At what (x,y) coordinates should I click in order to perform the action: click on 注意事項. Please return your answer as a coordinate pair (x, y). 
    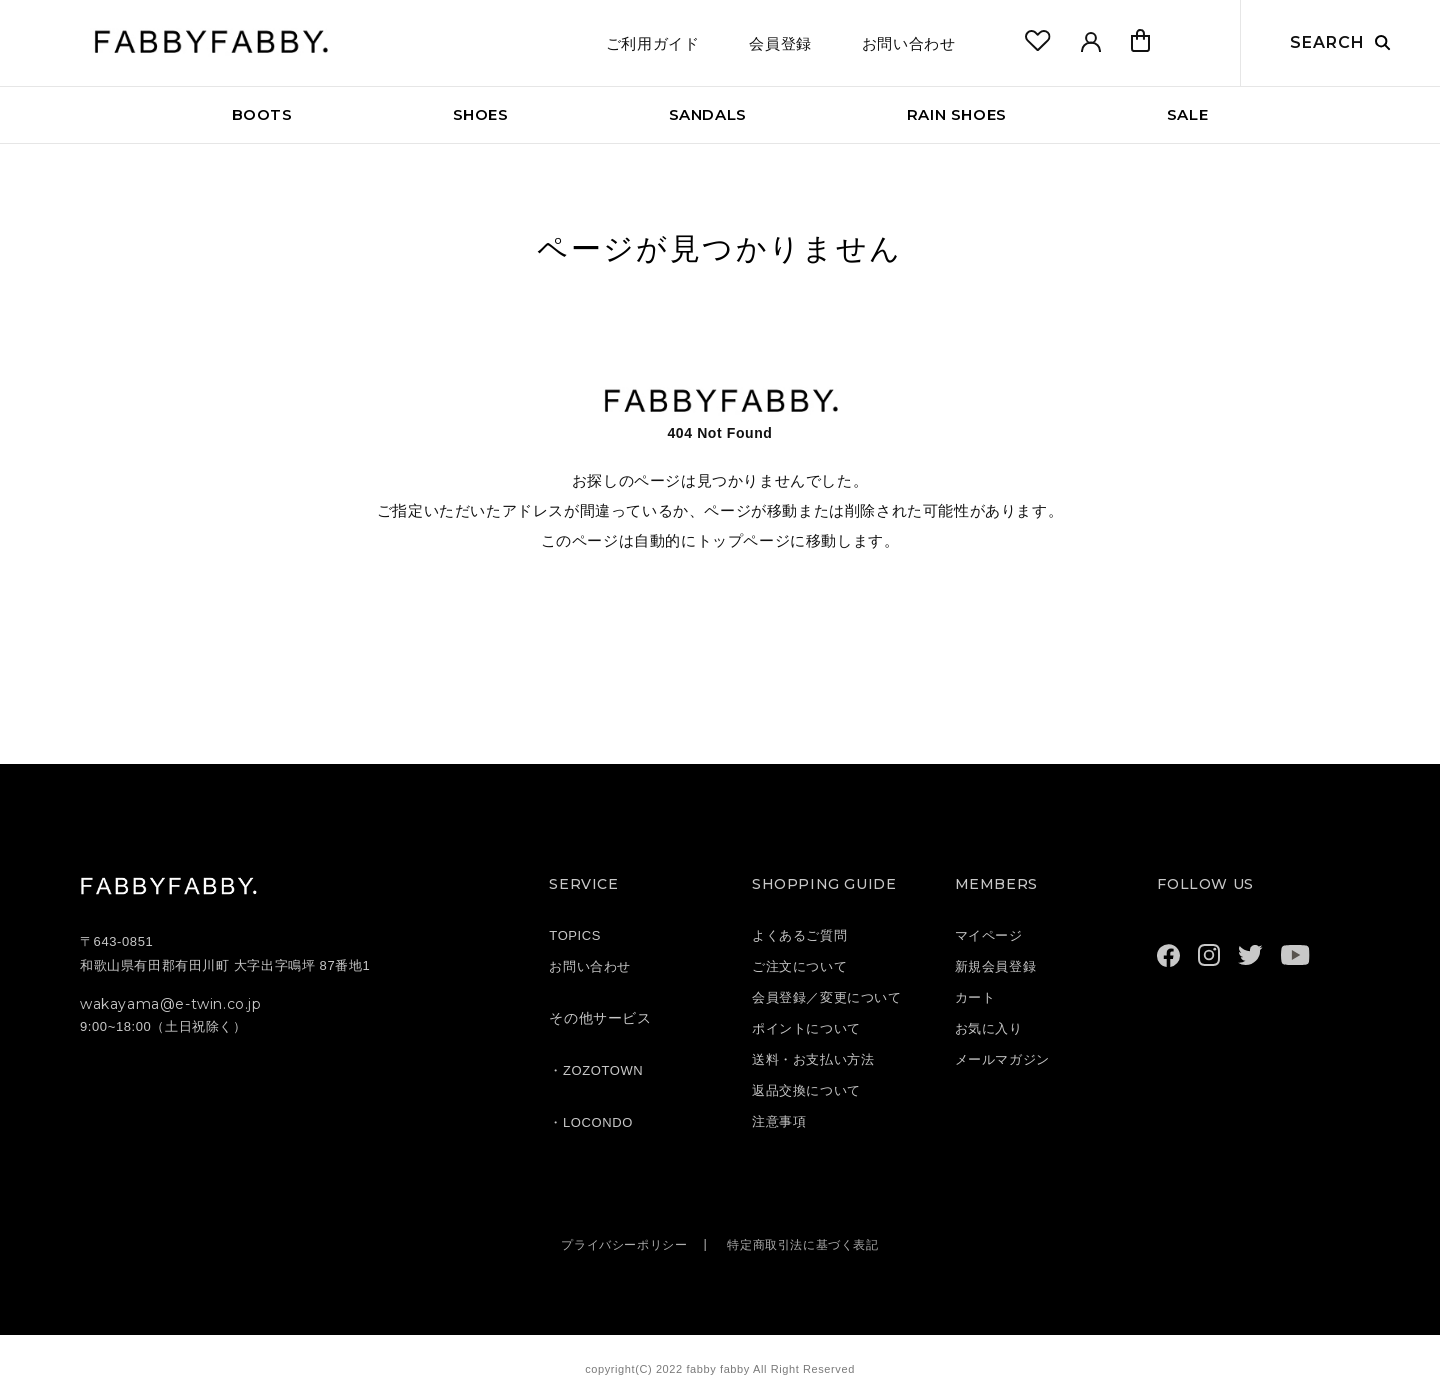
    Looking at the image, I should click on (779, 1121).